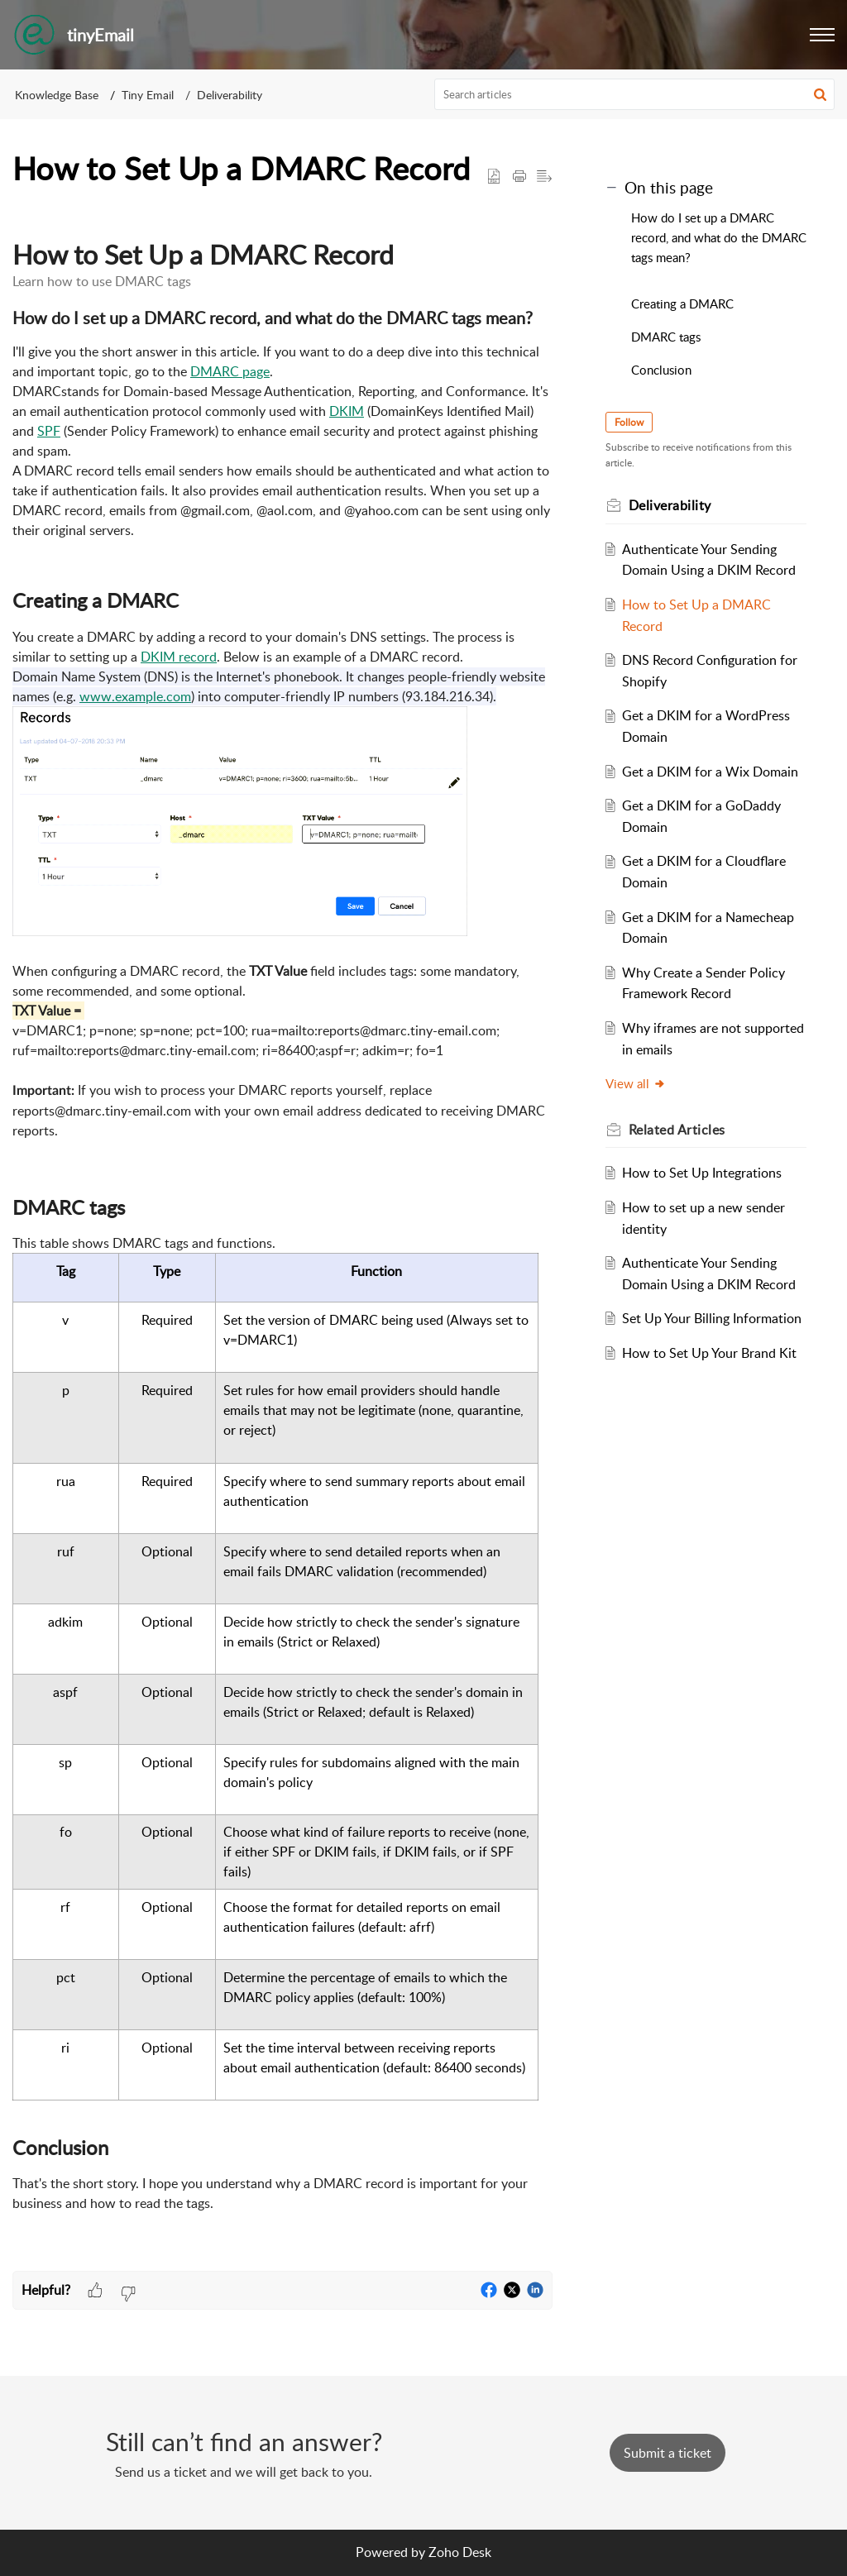 Image resolution: width=847 pixels, height=2576 pixels. I want to click on [paragraph], so click(282, 1239).